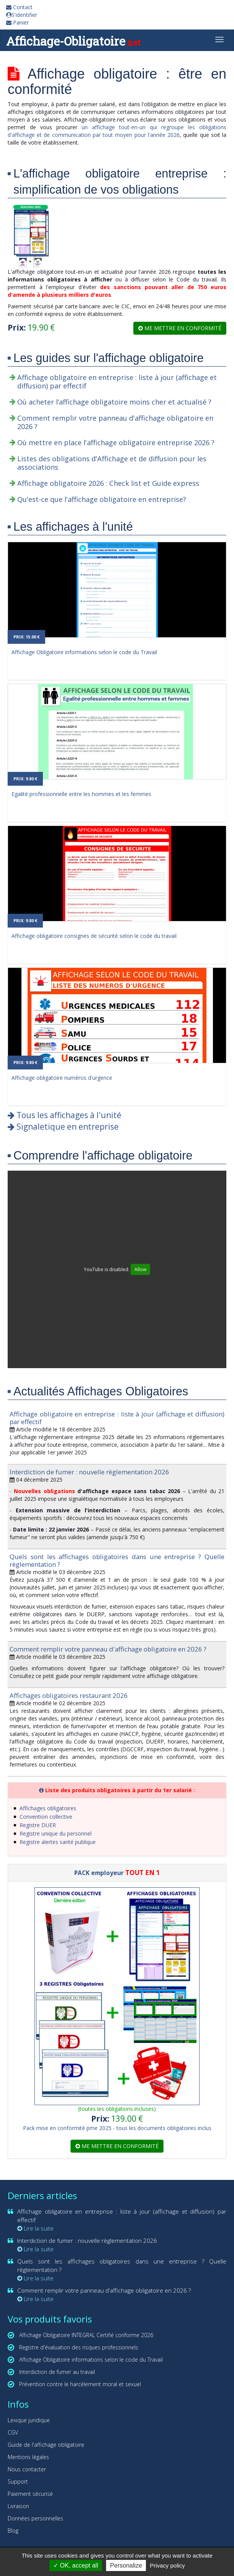  I want to click on un affichage tout-en-un qui regroupe les obligations d'affichage et de communication par tout moyen pour l'année 2026, so click(117, 130).